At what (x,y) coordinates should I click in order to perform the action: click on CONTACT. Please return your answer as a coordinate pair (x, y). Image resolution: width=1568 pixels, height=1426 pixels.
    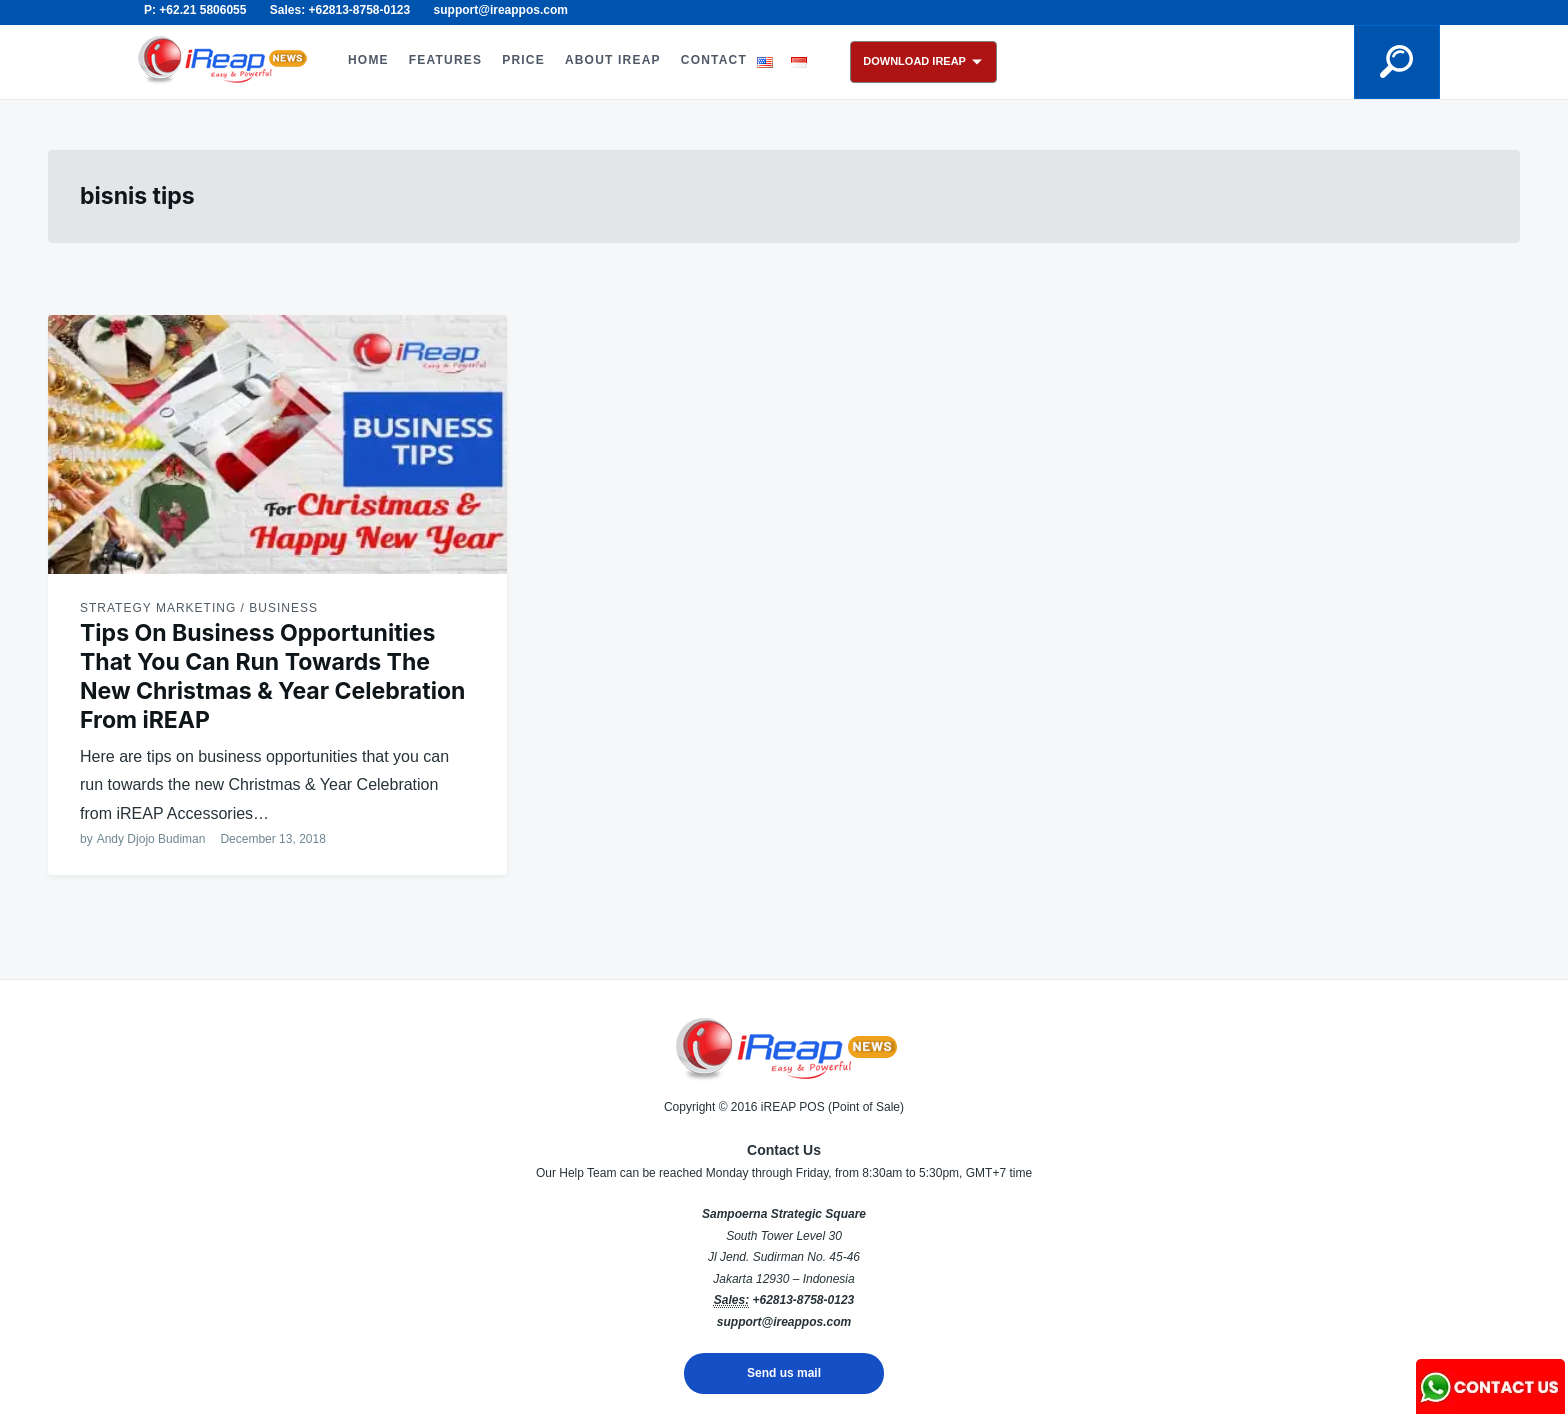
    Looking at the image, I should click on (714, 60).